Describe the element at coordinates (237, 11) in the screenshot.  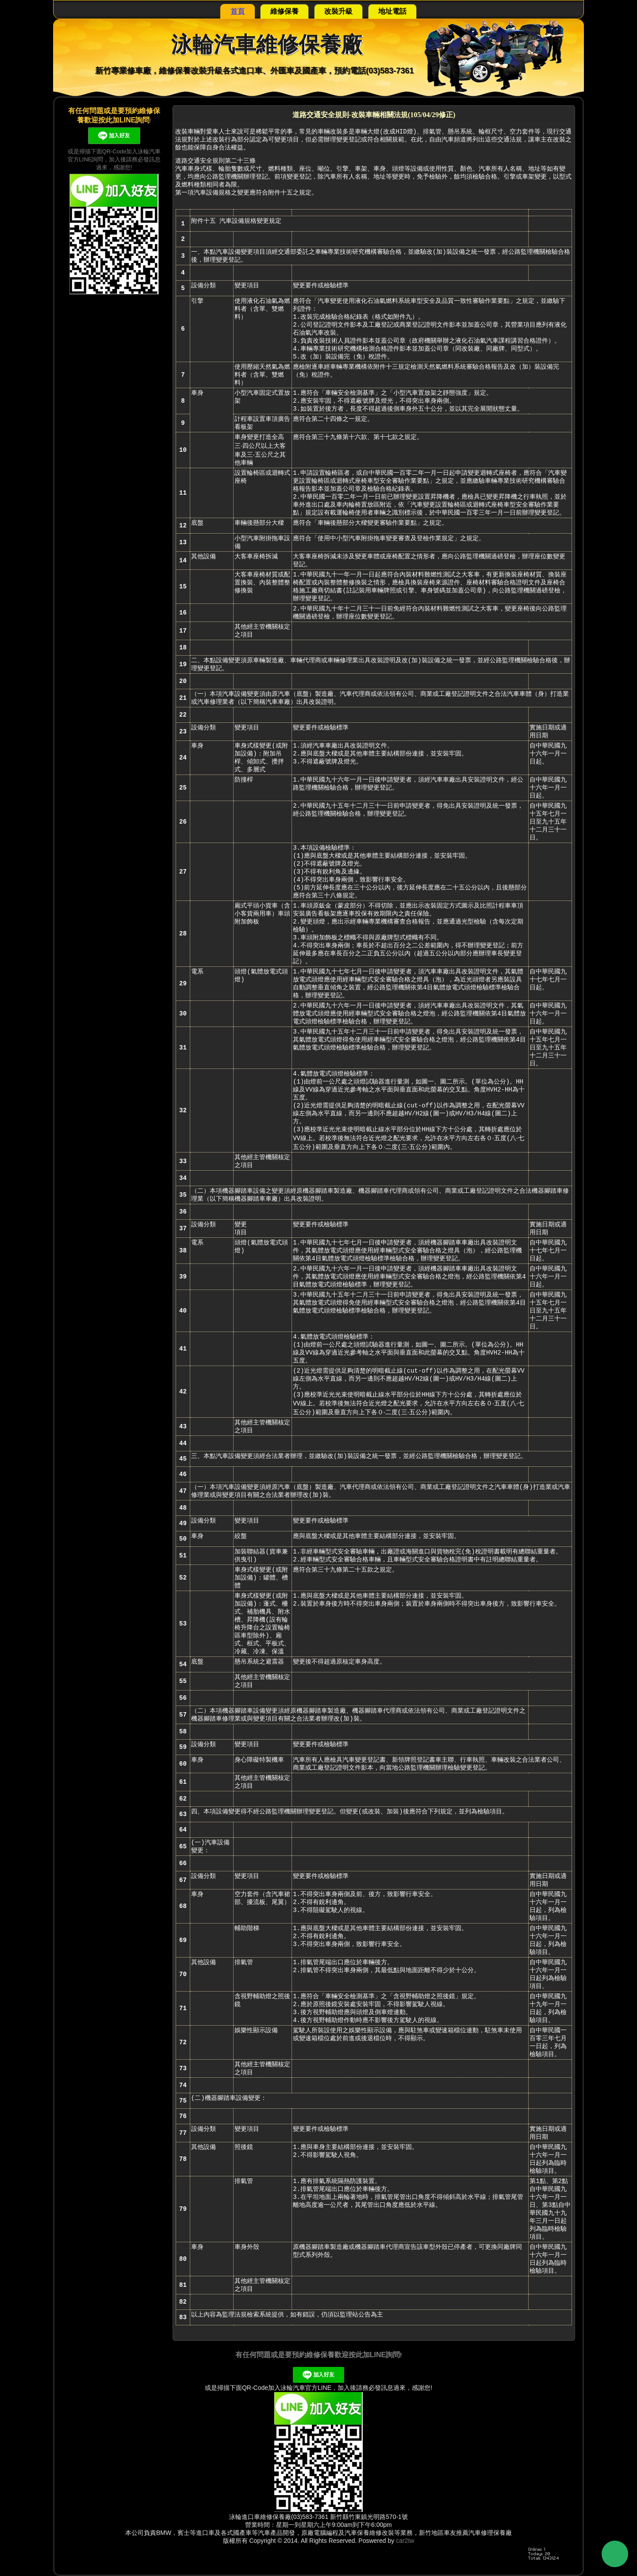
I see `首頁` at that location.